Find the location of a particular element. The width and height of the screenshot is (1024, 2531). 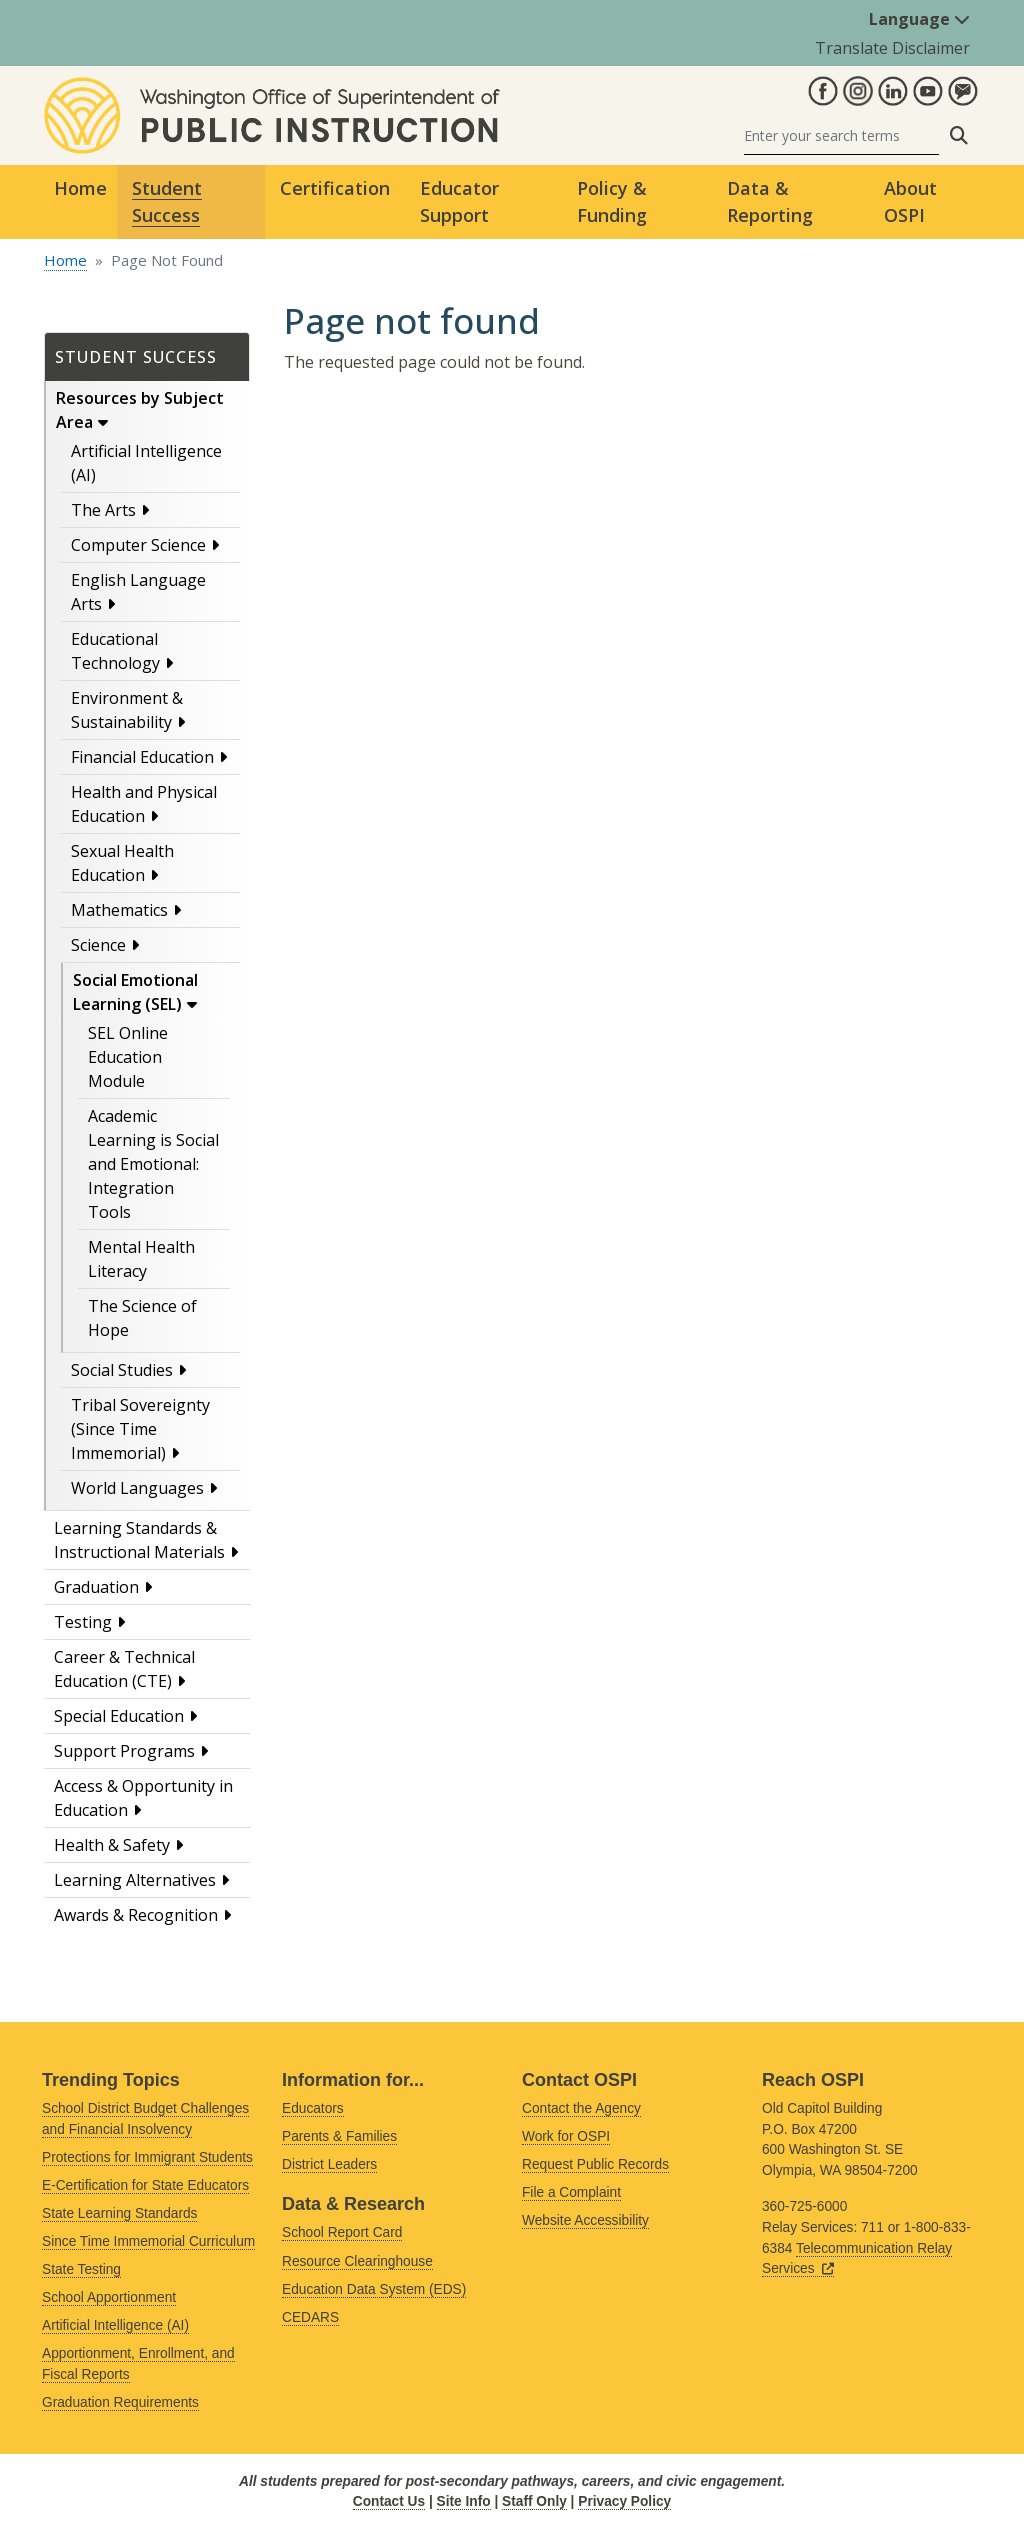

School Apportionment is located at coordinates (109, 2297).